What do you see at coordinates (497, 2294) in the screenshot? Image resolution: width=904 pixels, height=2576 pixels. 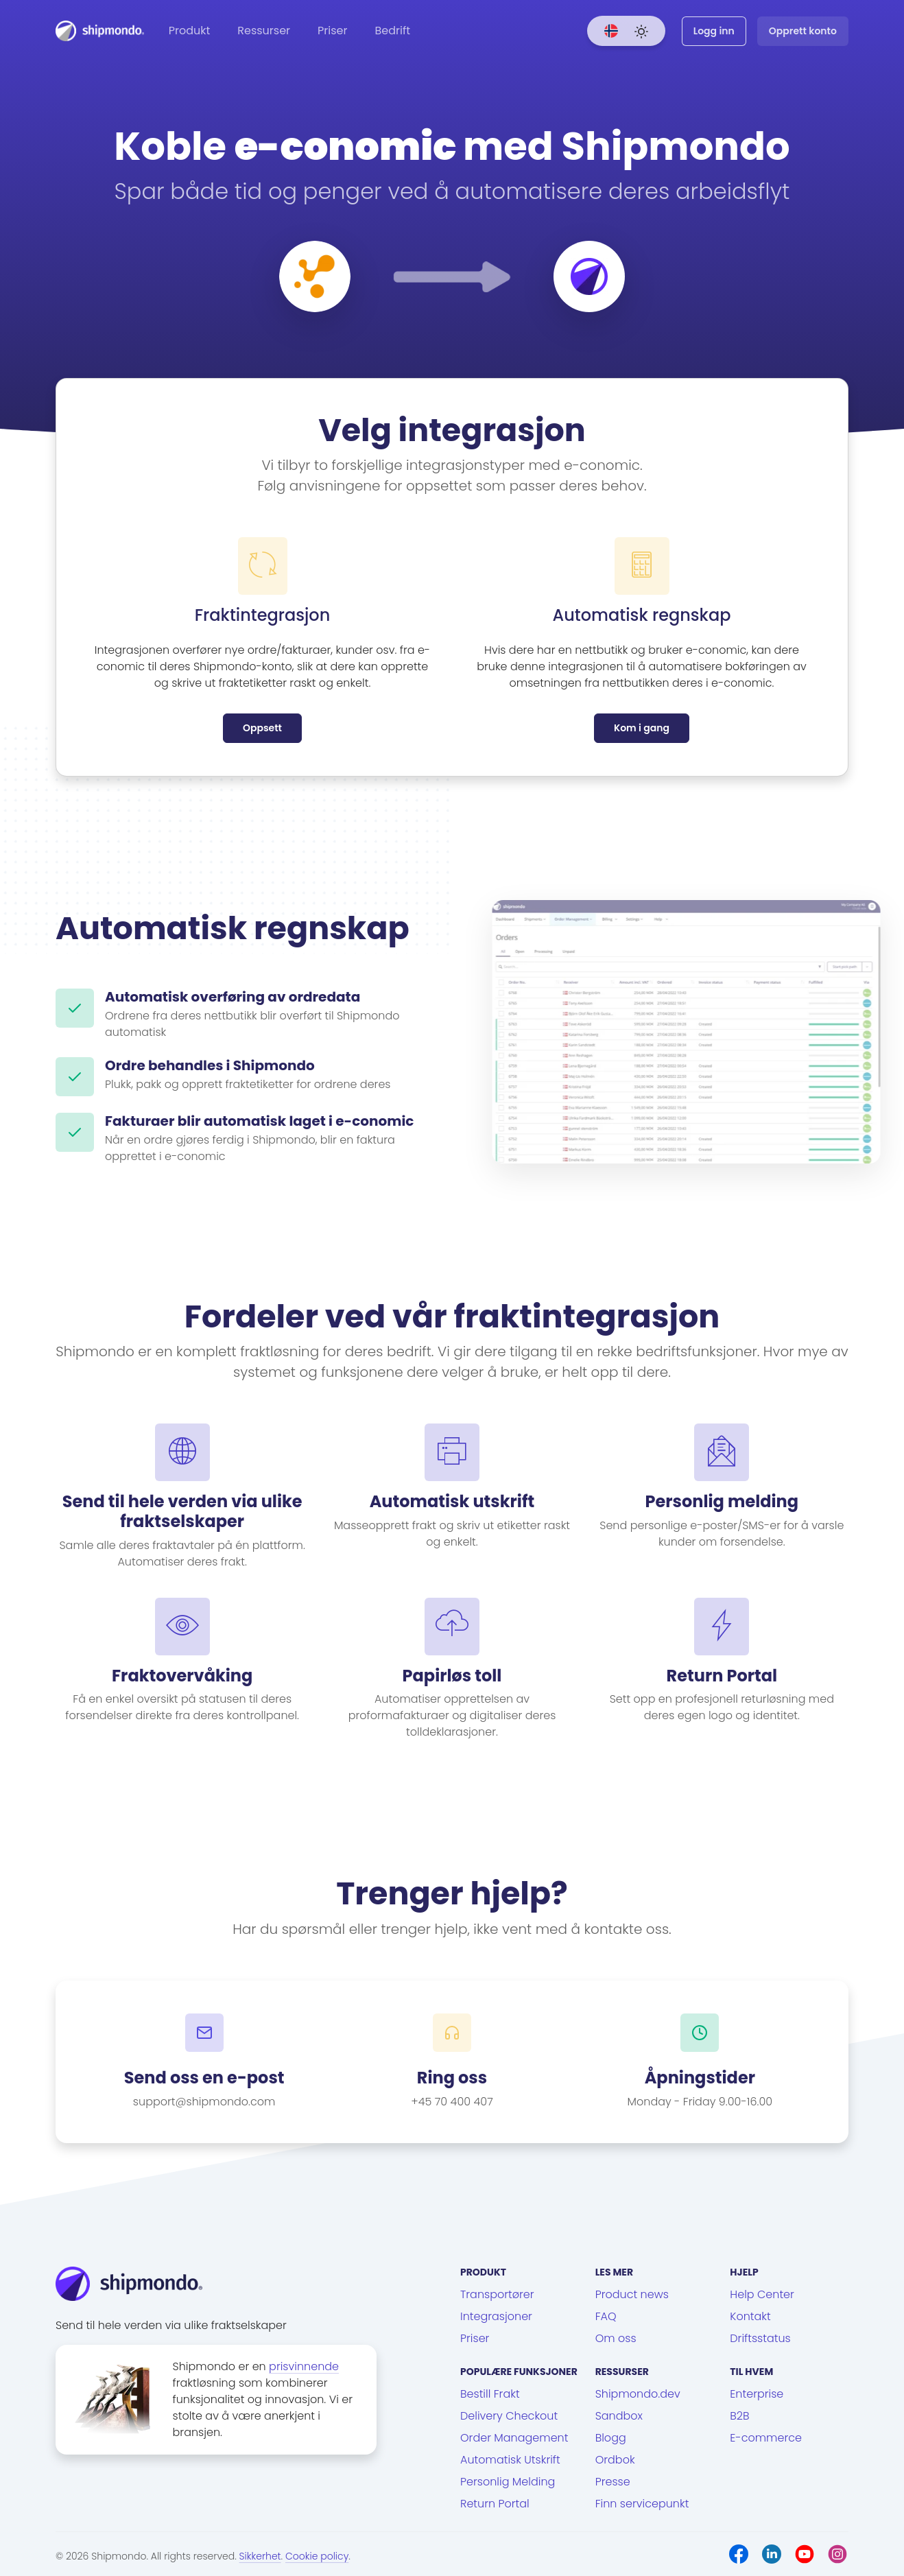 I see `Transportører` at bounding box center [497, 2294].